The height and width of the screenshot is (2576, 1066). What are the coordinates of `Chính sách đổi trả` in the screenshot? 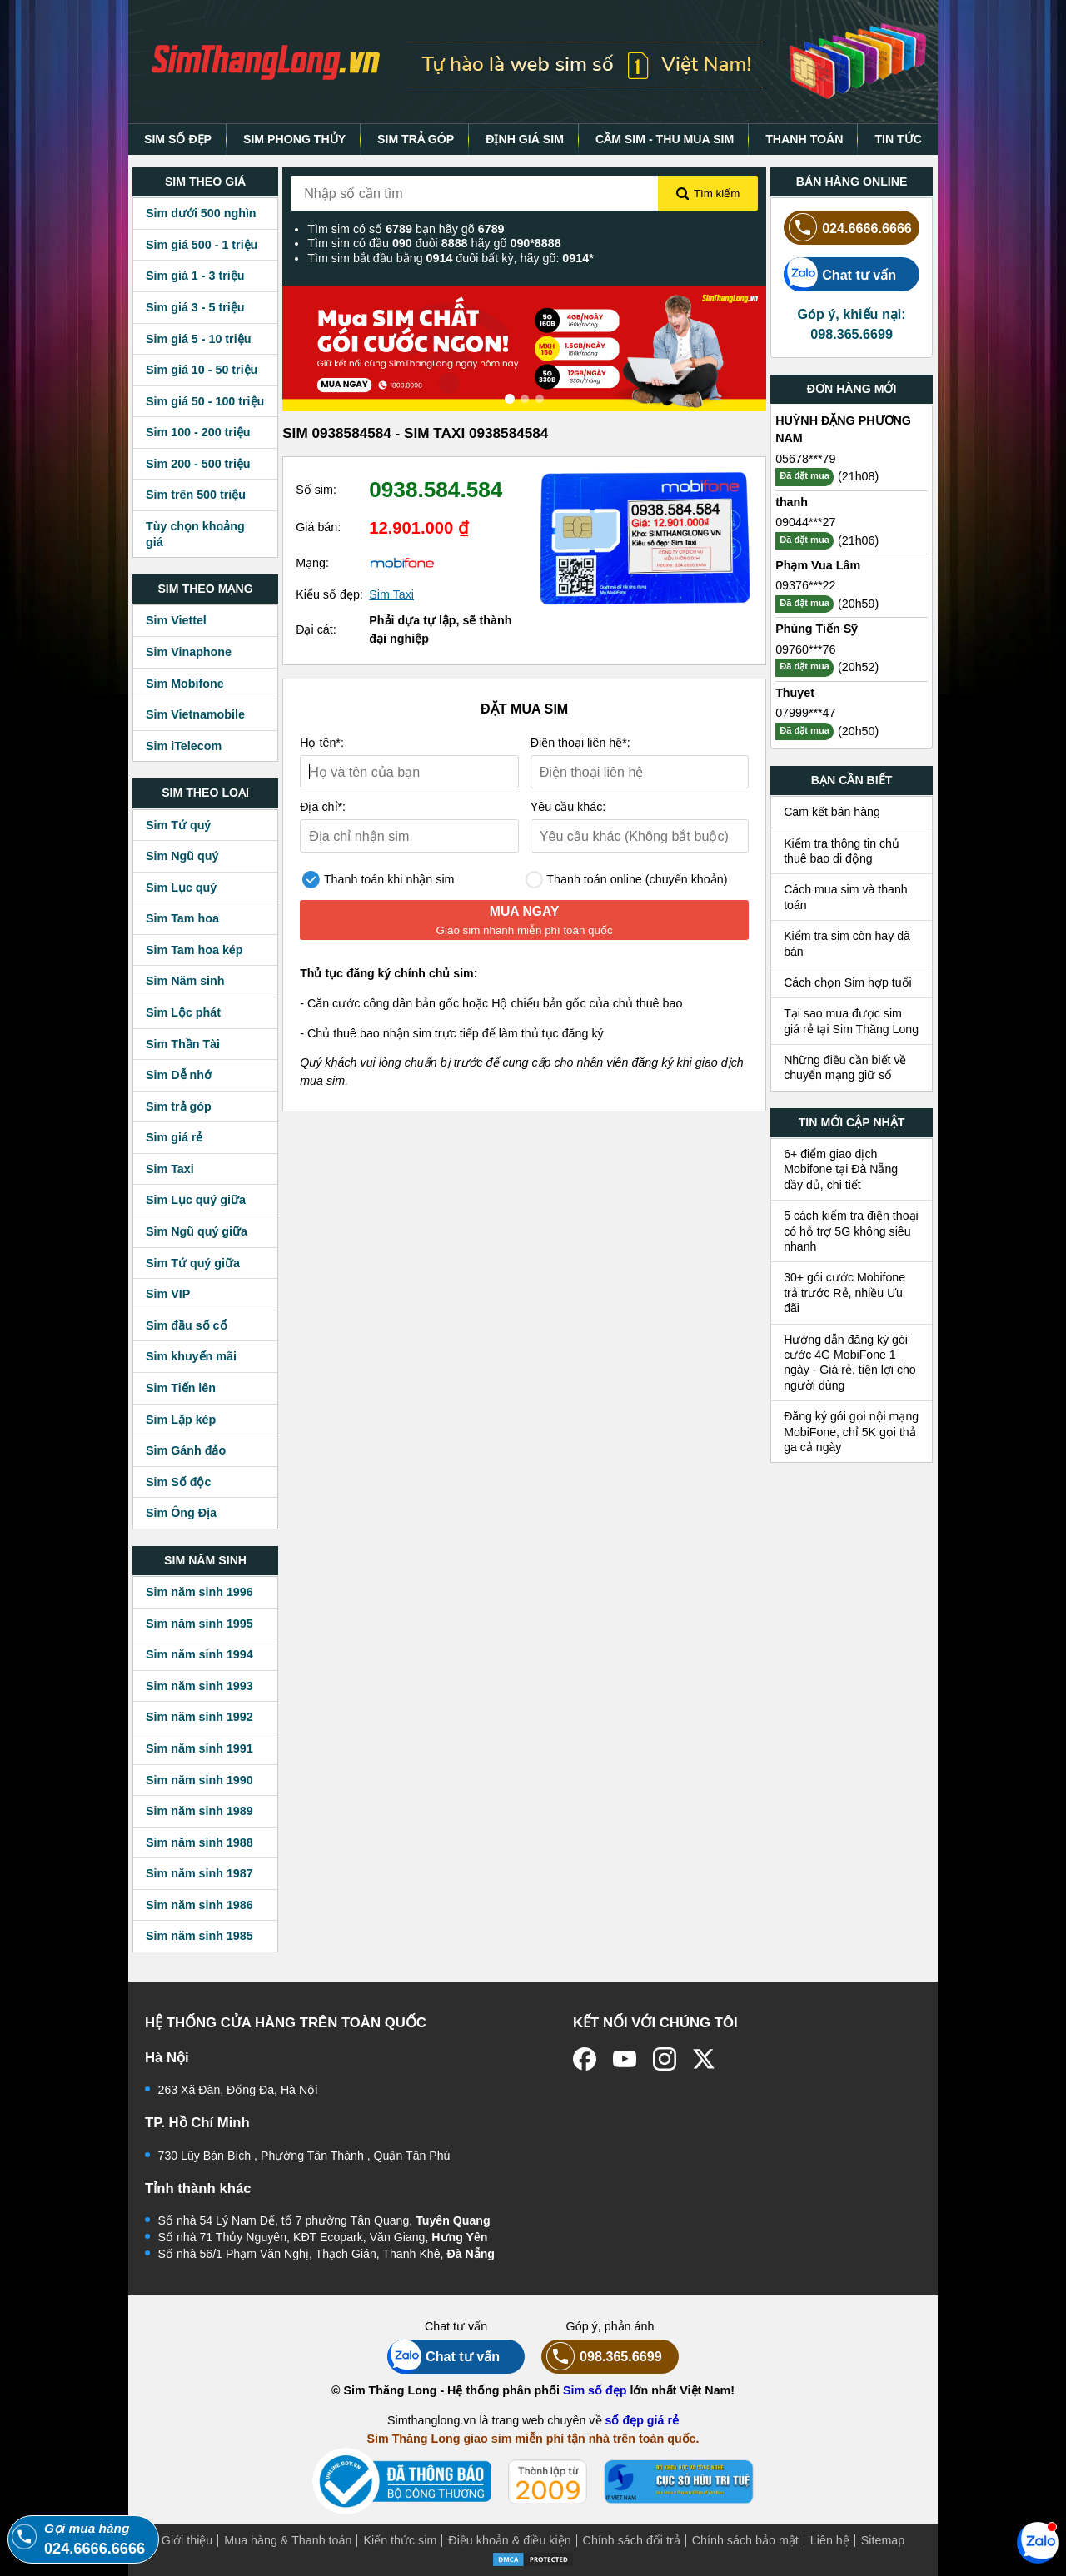 It's located at (631, 2540).